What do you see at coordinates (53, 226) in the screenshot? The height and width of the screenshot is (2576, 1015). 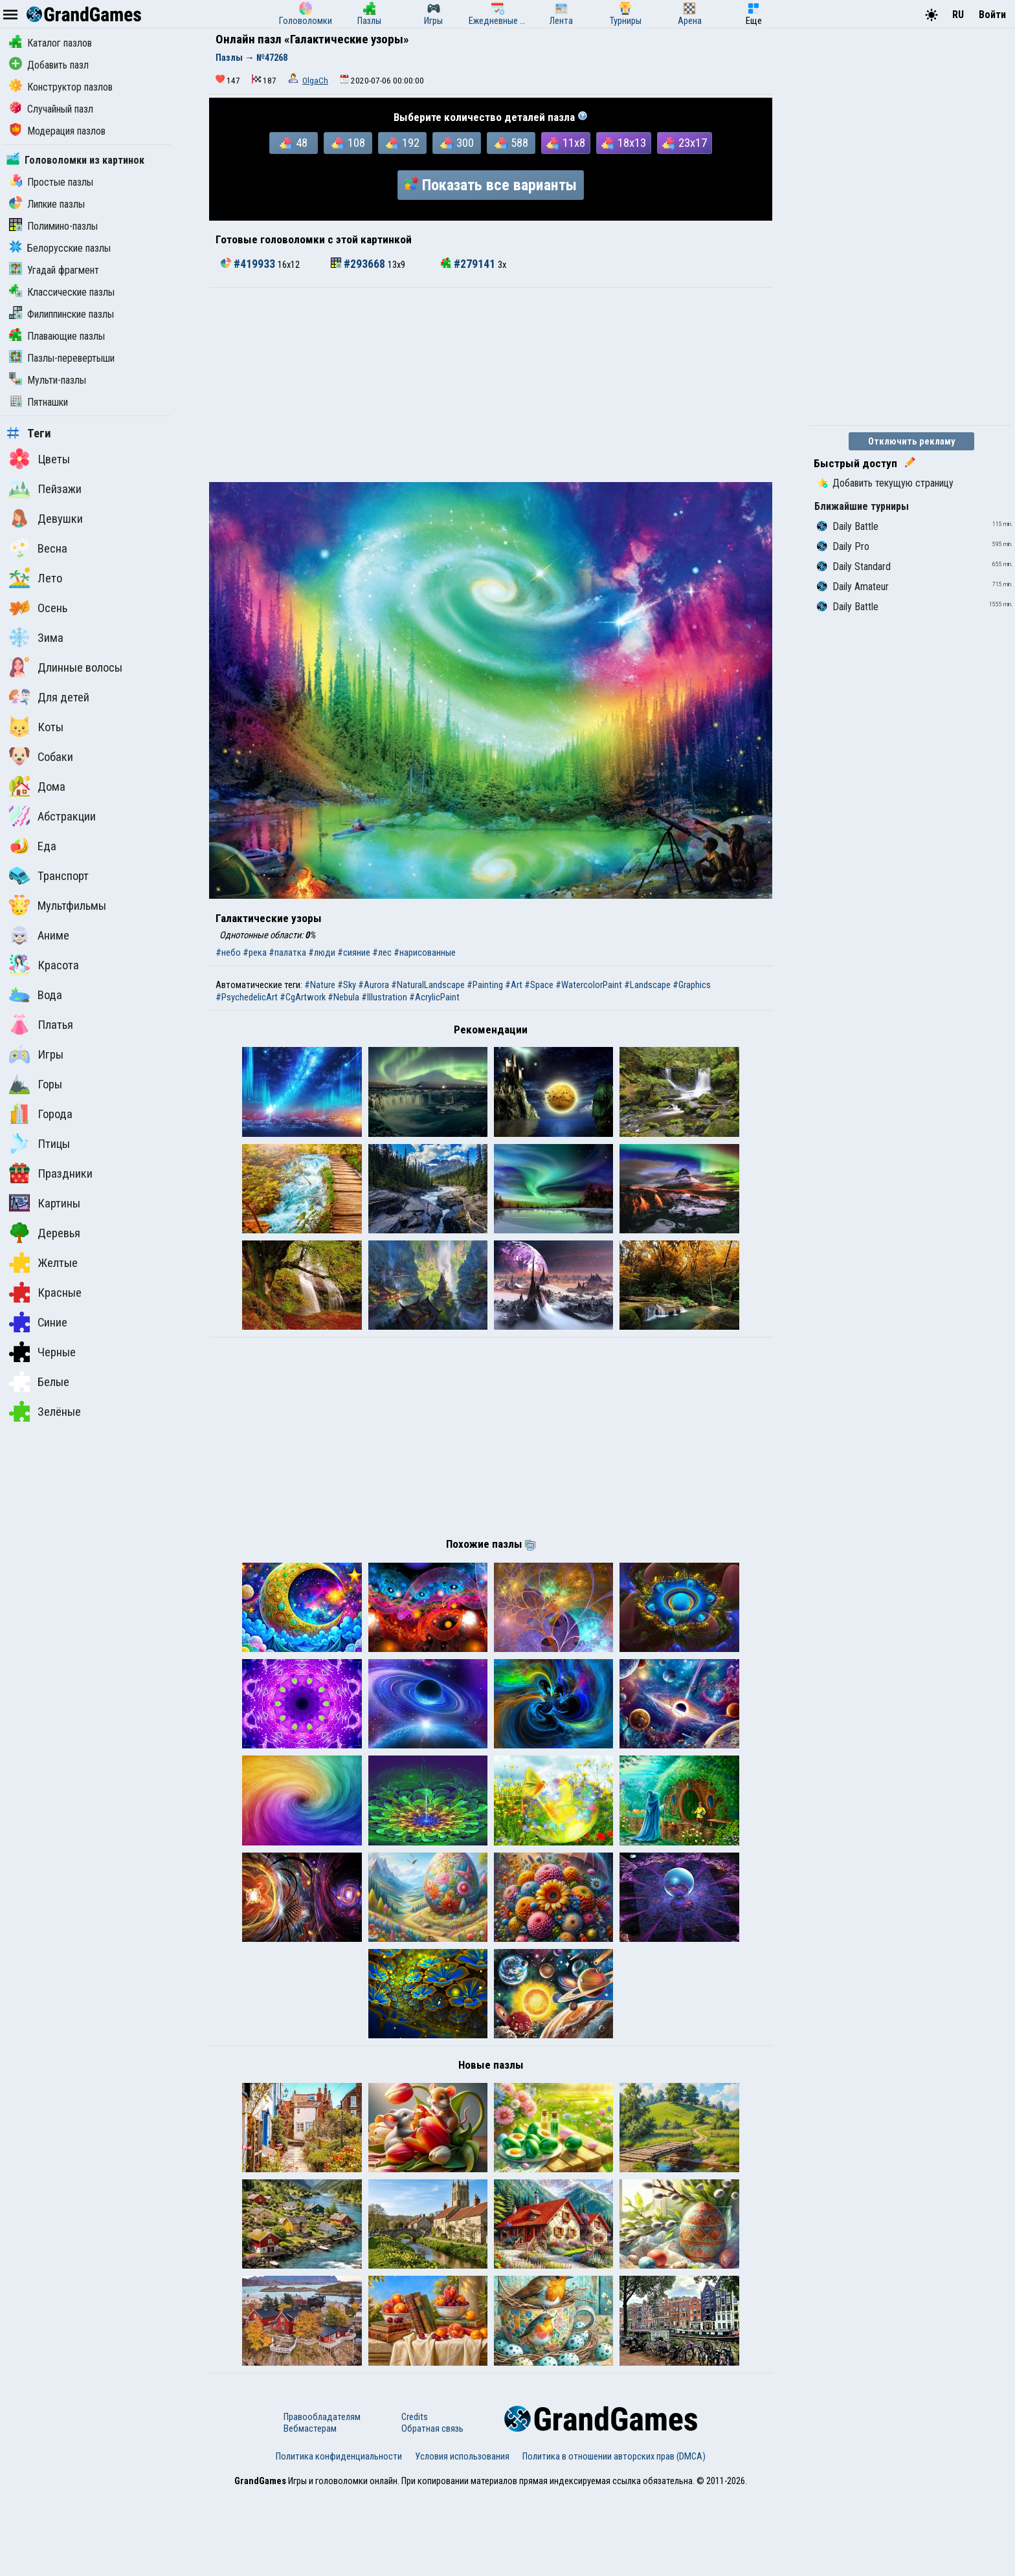 I see `Полимино-пазлы` at bounding box center [53, 226].